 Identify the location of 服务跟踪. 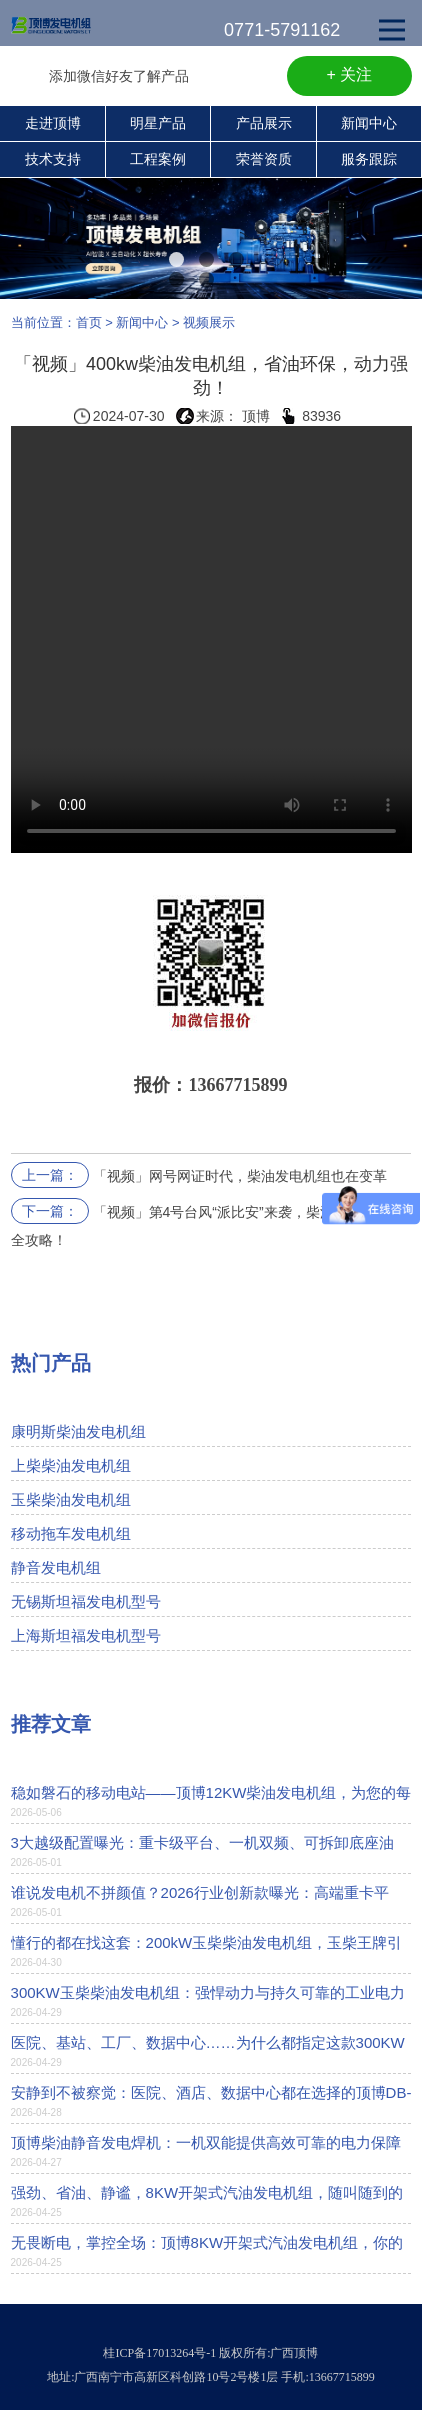
(369, 159).